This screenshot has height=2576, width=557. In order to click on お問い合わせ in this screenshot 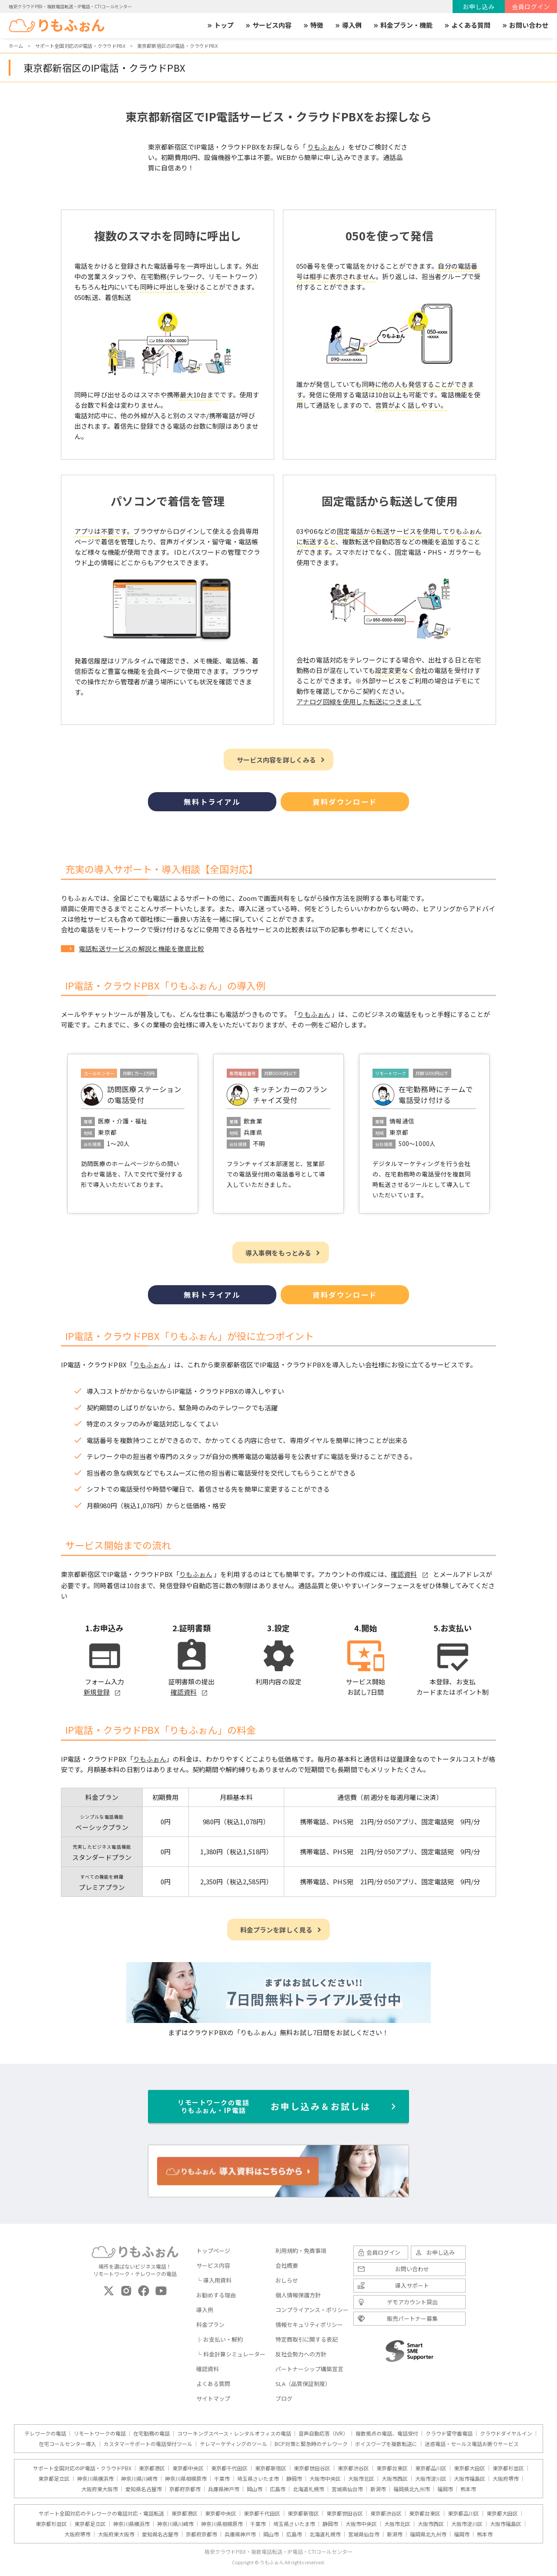, I will do `click(524, 25)`.